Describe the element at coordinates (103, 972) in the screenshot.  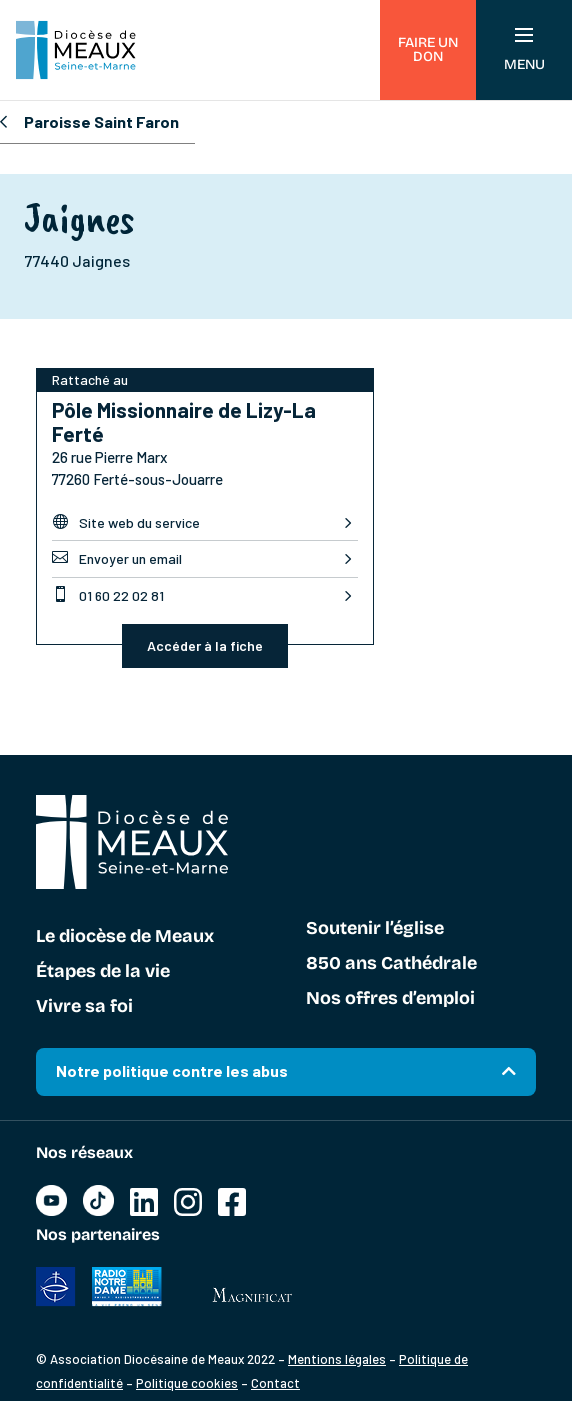
I see `Étapes de la vie` at that location.